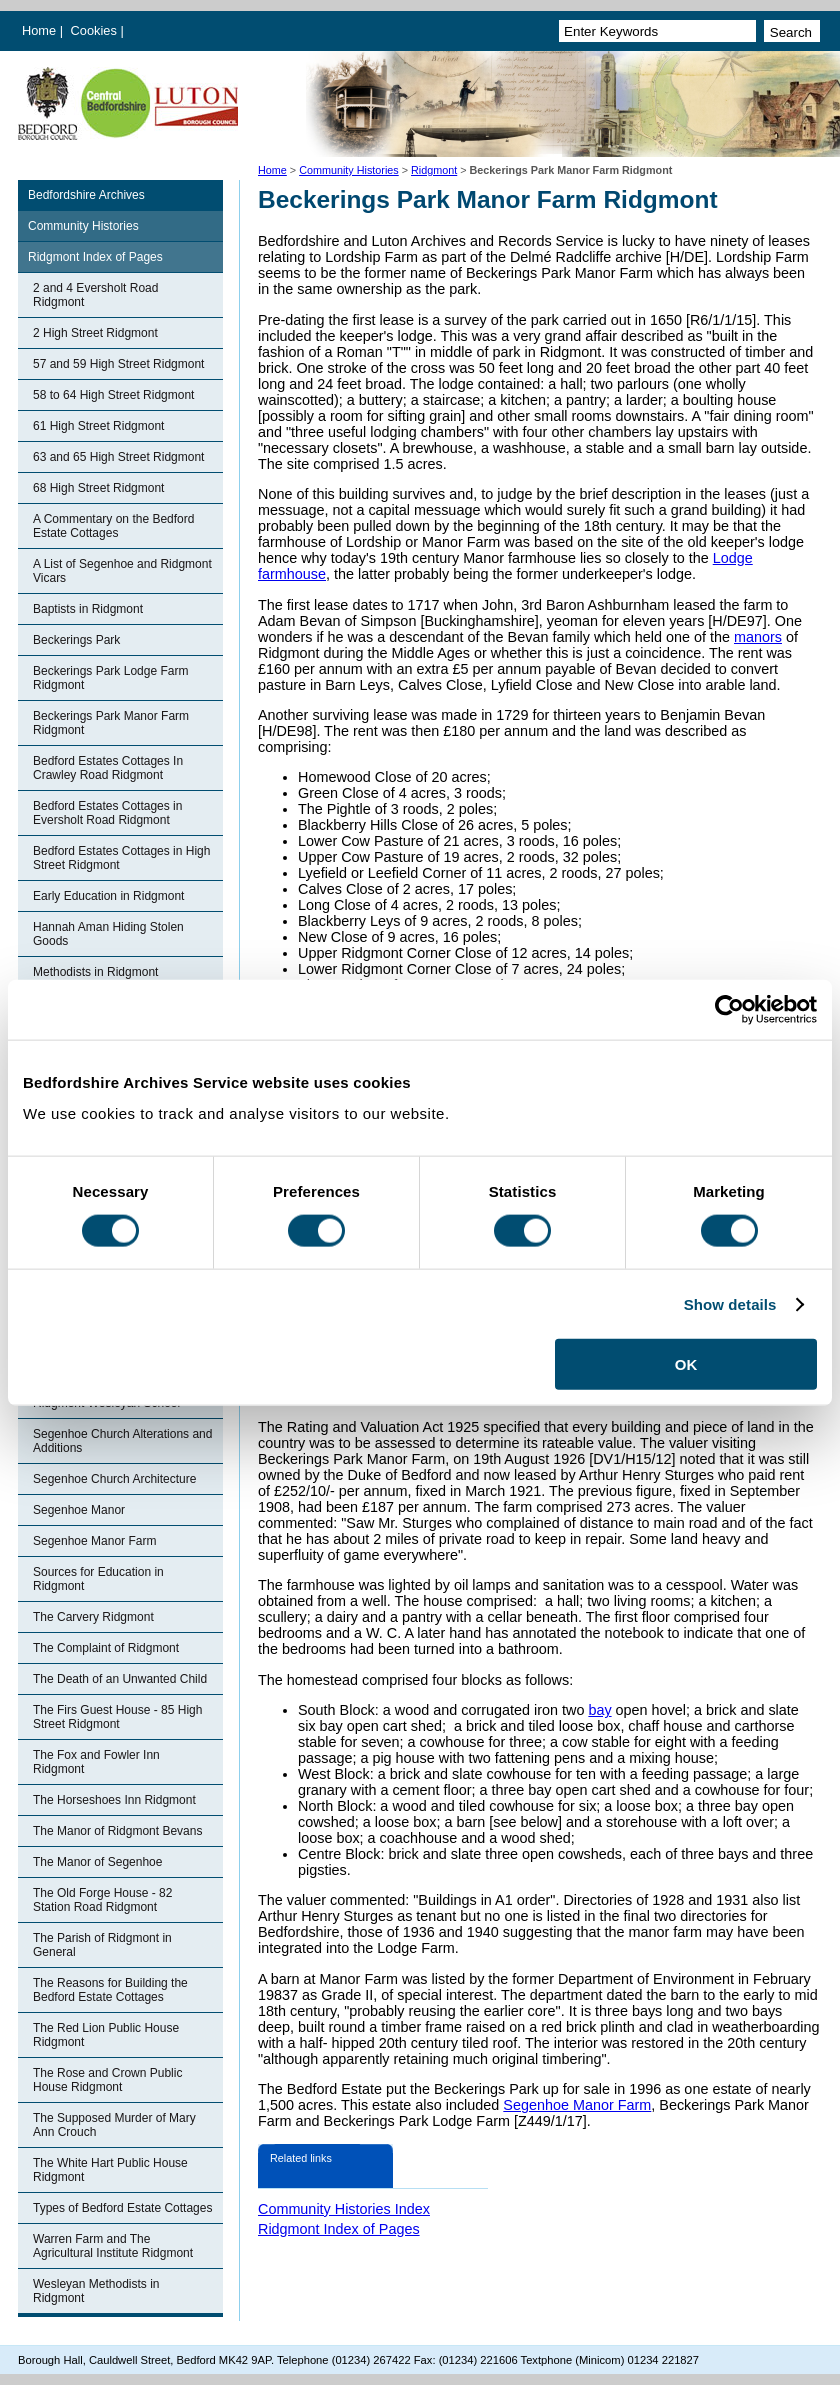  I want to click on The Supposed Murder of Mary Ann Crouch, so click(114, 2125).